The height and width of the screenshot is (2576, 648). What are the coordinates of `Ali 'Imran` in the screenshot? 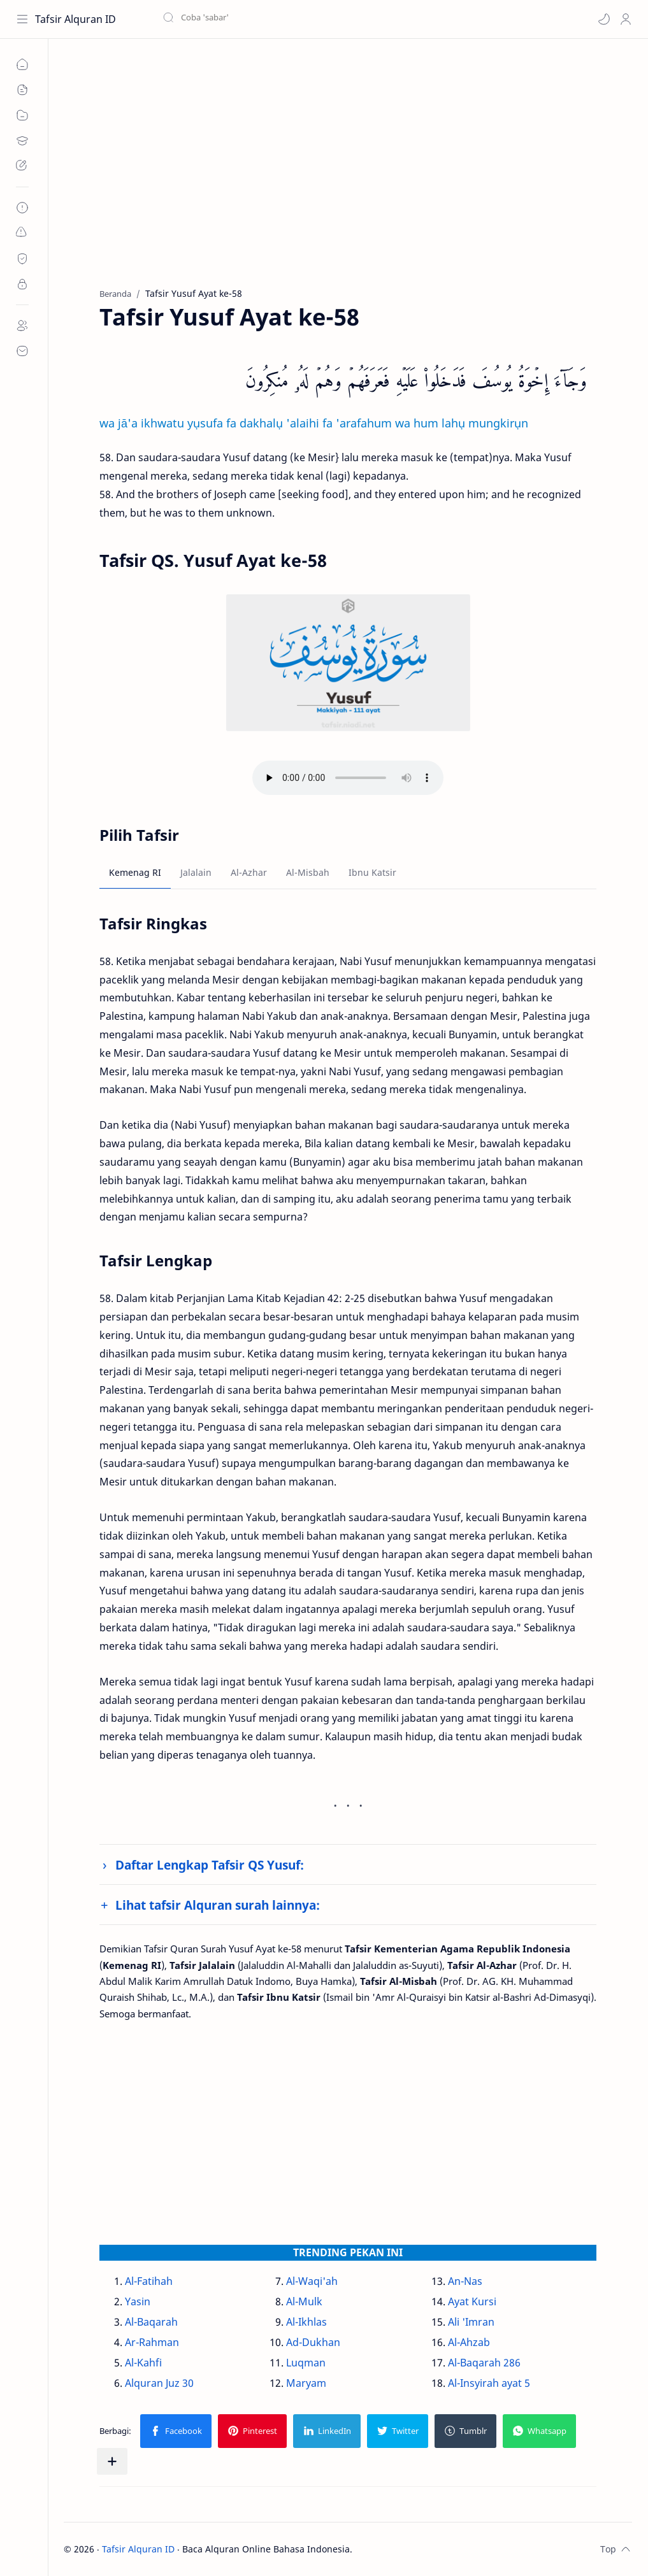 It's located at (471, 2322).